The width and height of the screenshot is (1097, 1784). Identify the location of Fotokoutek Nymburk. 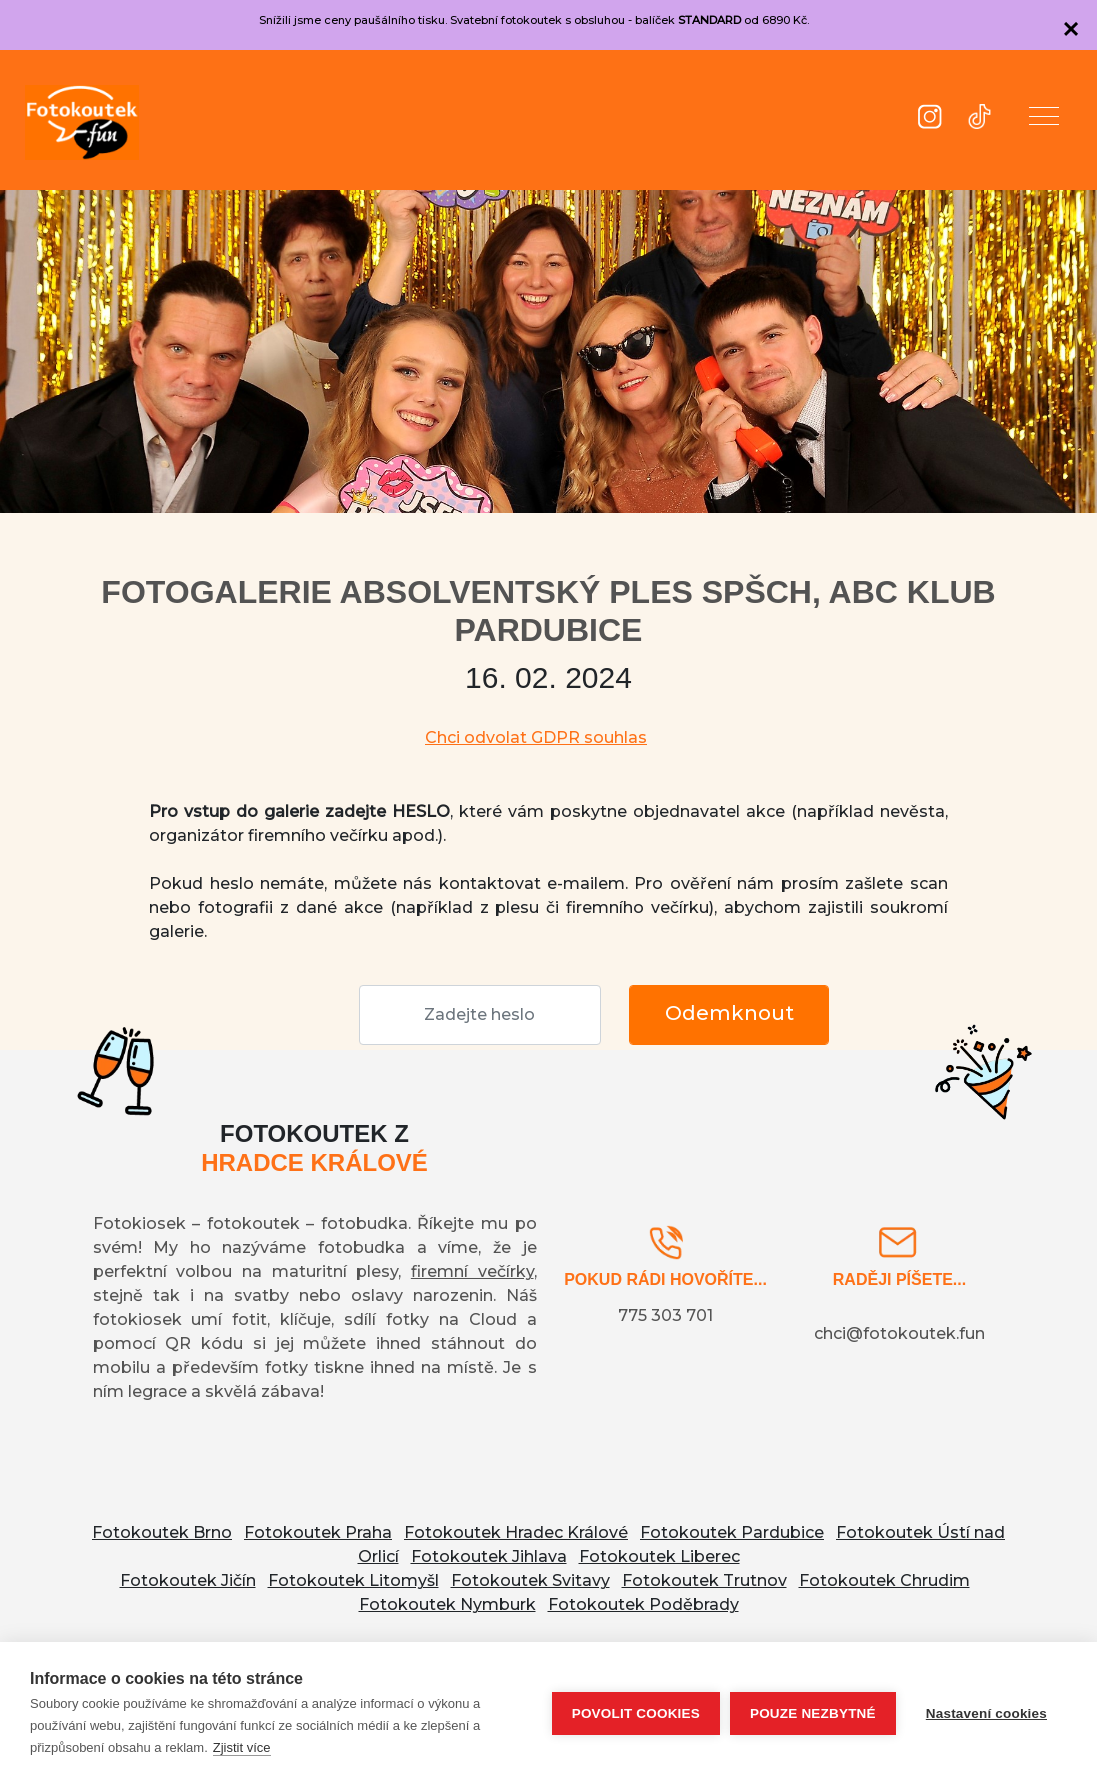
(447, 1604).